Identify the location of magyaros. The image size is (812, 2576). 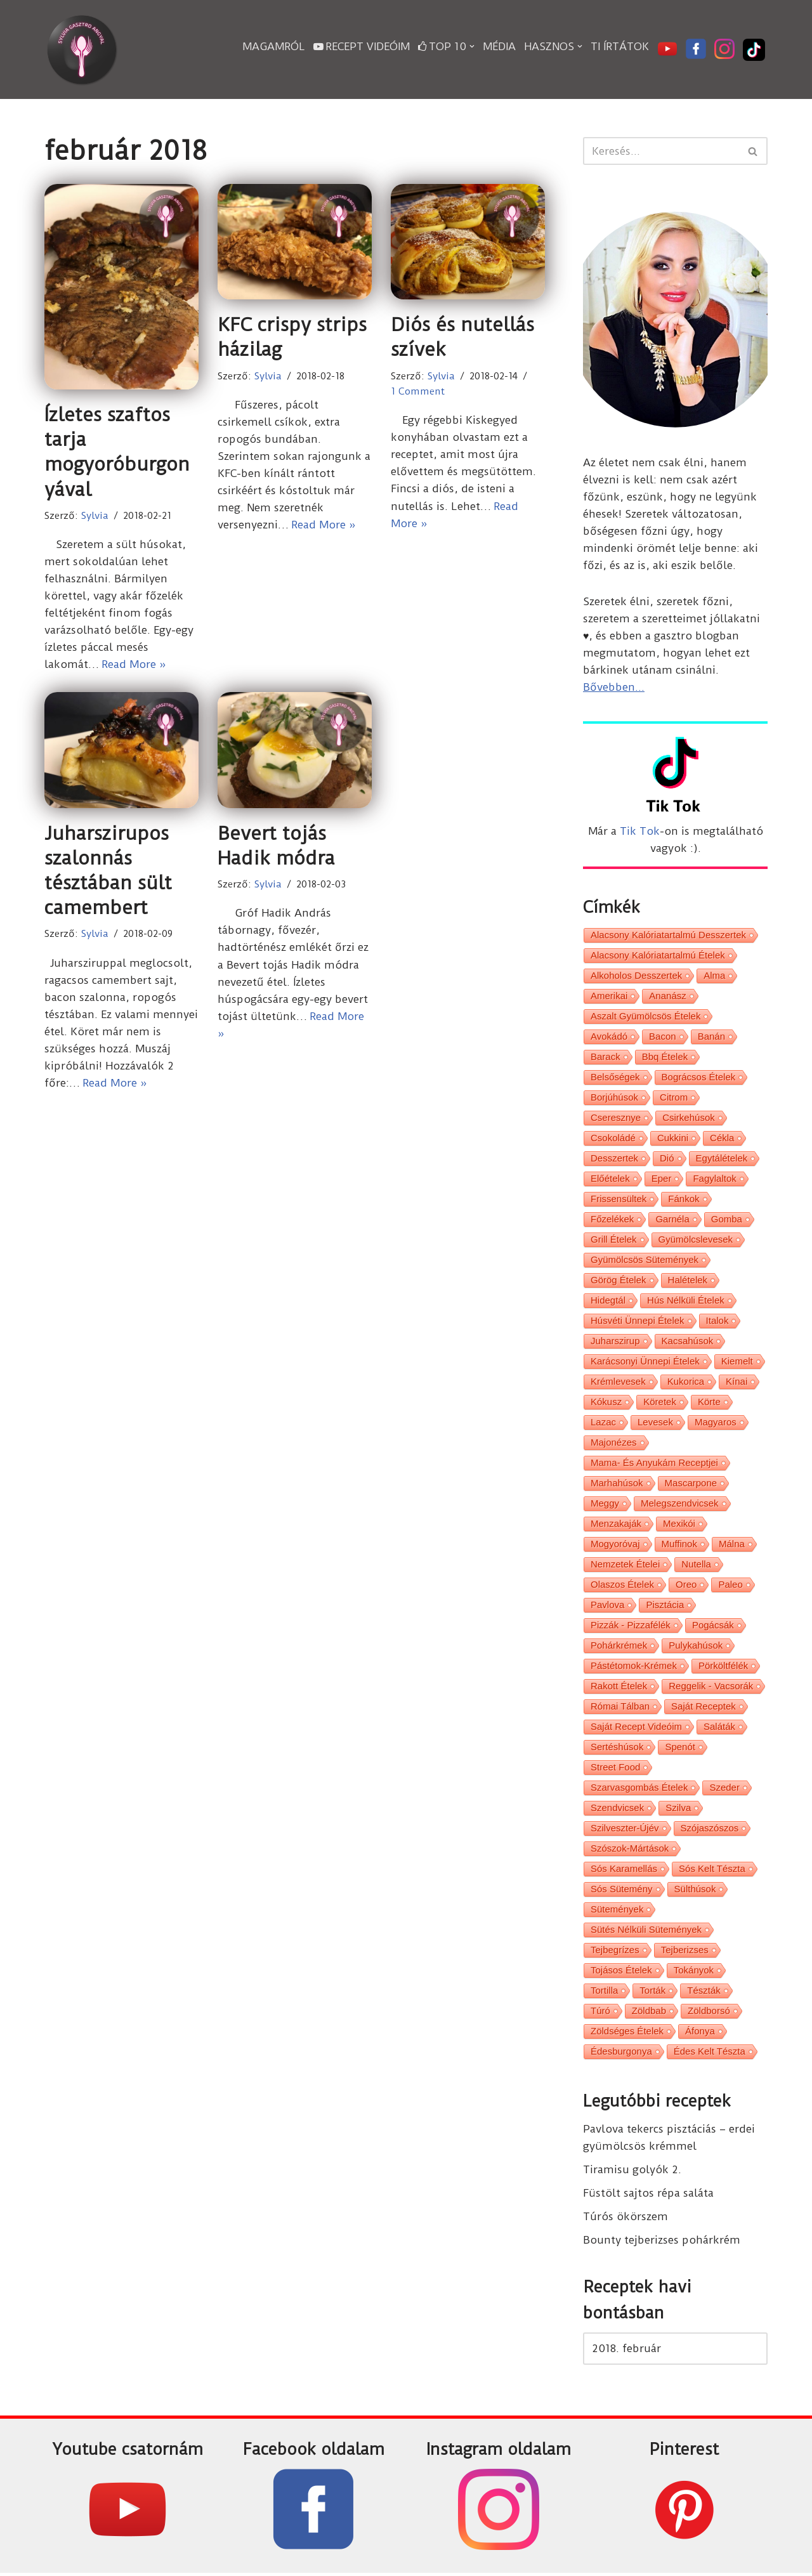
(716, 1423).